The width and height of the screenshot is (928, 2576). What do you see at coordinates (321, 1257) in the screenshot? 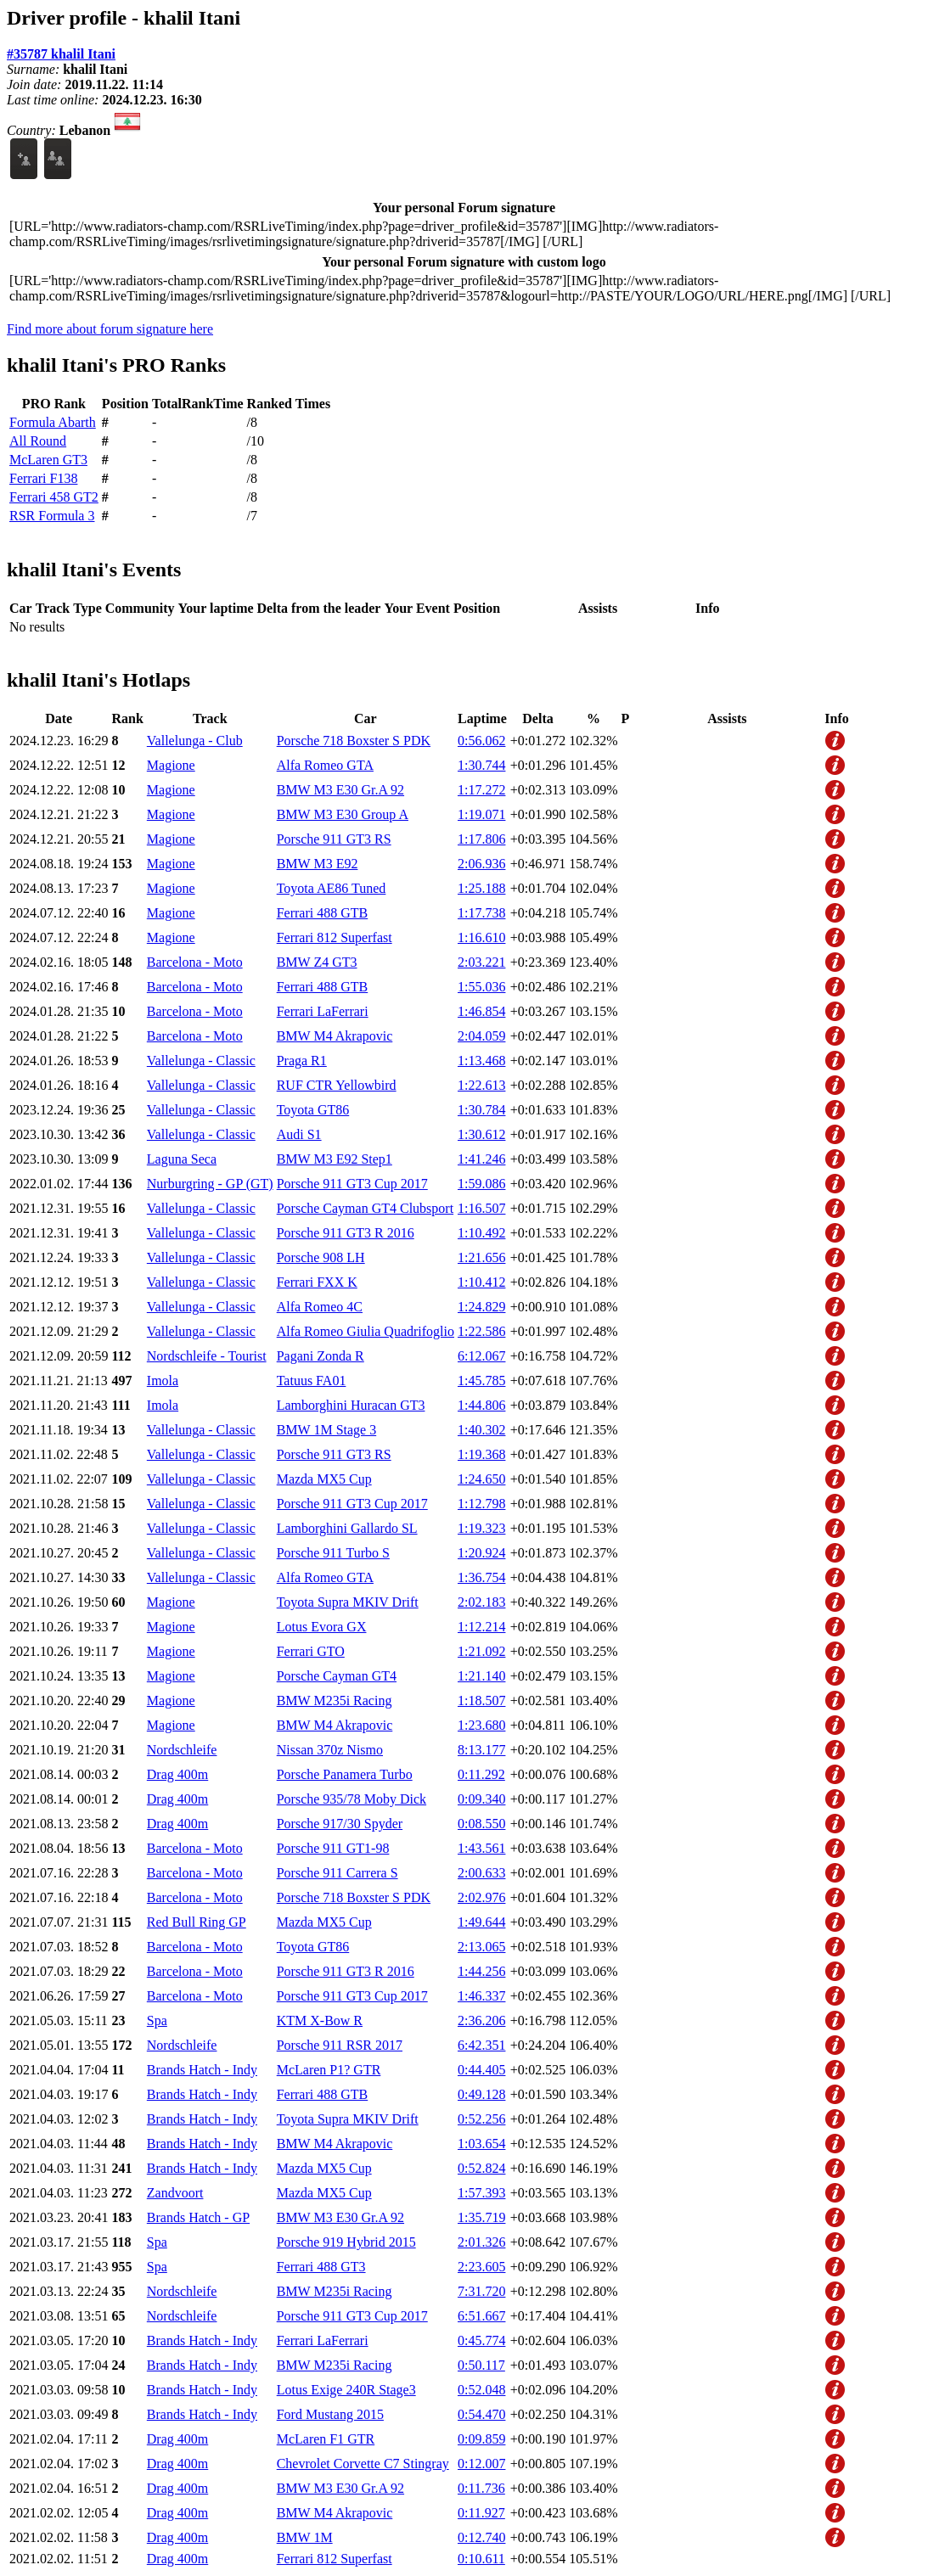
I see `Porsche 908 LH` at bounding box center [321, 1257].